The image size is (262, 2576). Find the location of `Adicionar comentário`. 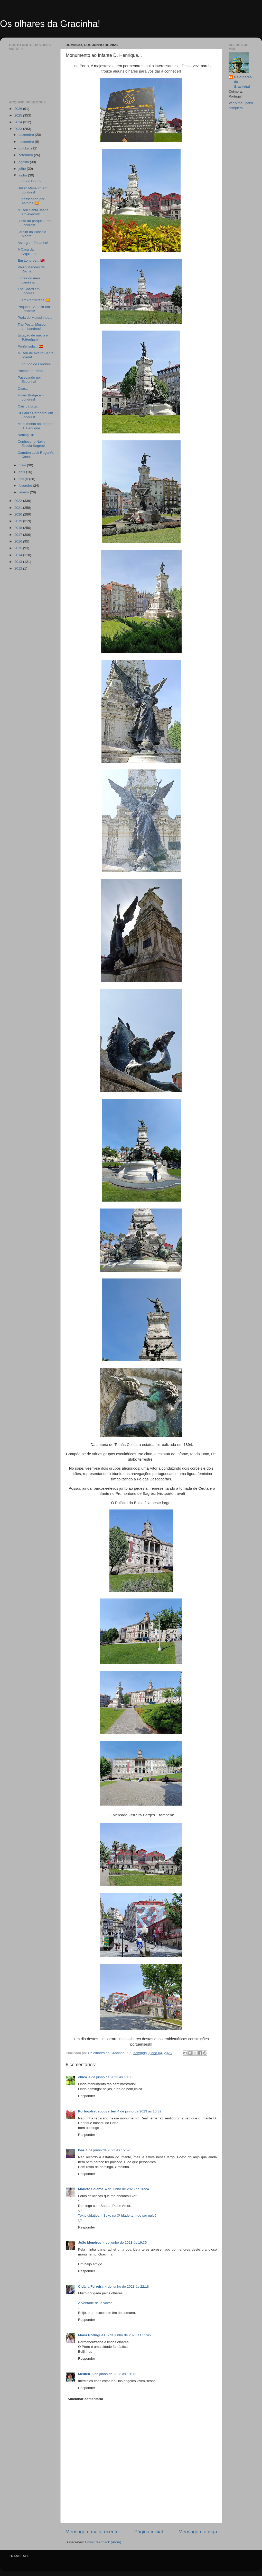

Adicionar comentário is located at coordinates (85, 2399).